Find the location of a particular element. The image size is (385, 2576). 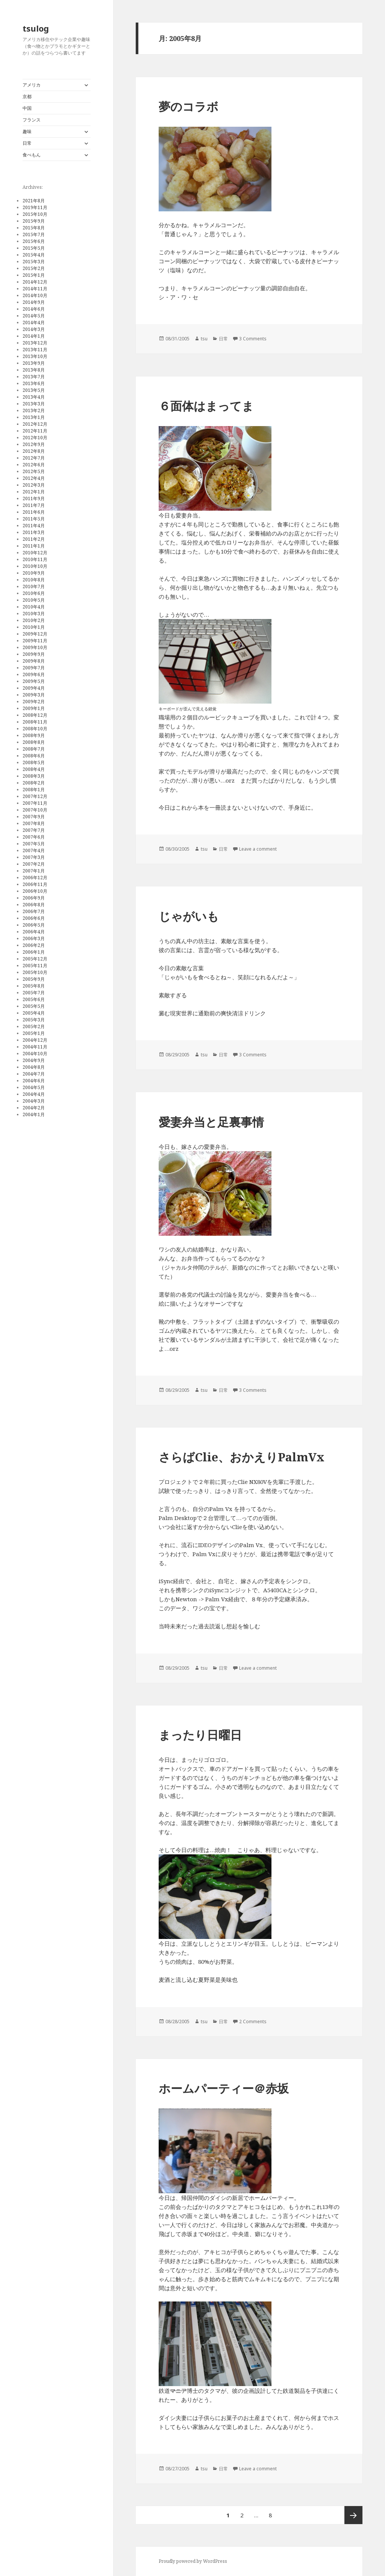

2012年7月 is located at coordinates (34, 458).